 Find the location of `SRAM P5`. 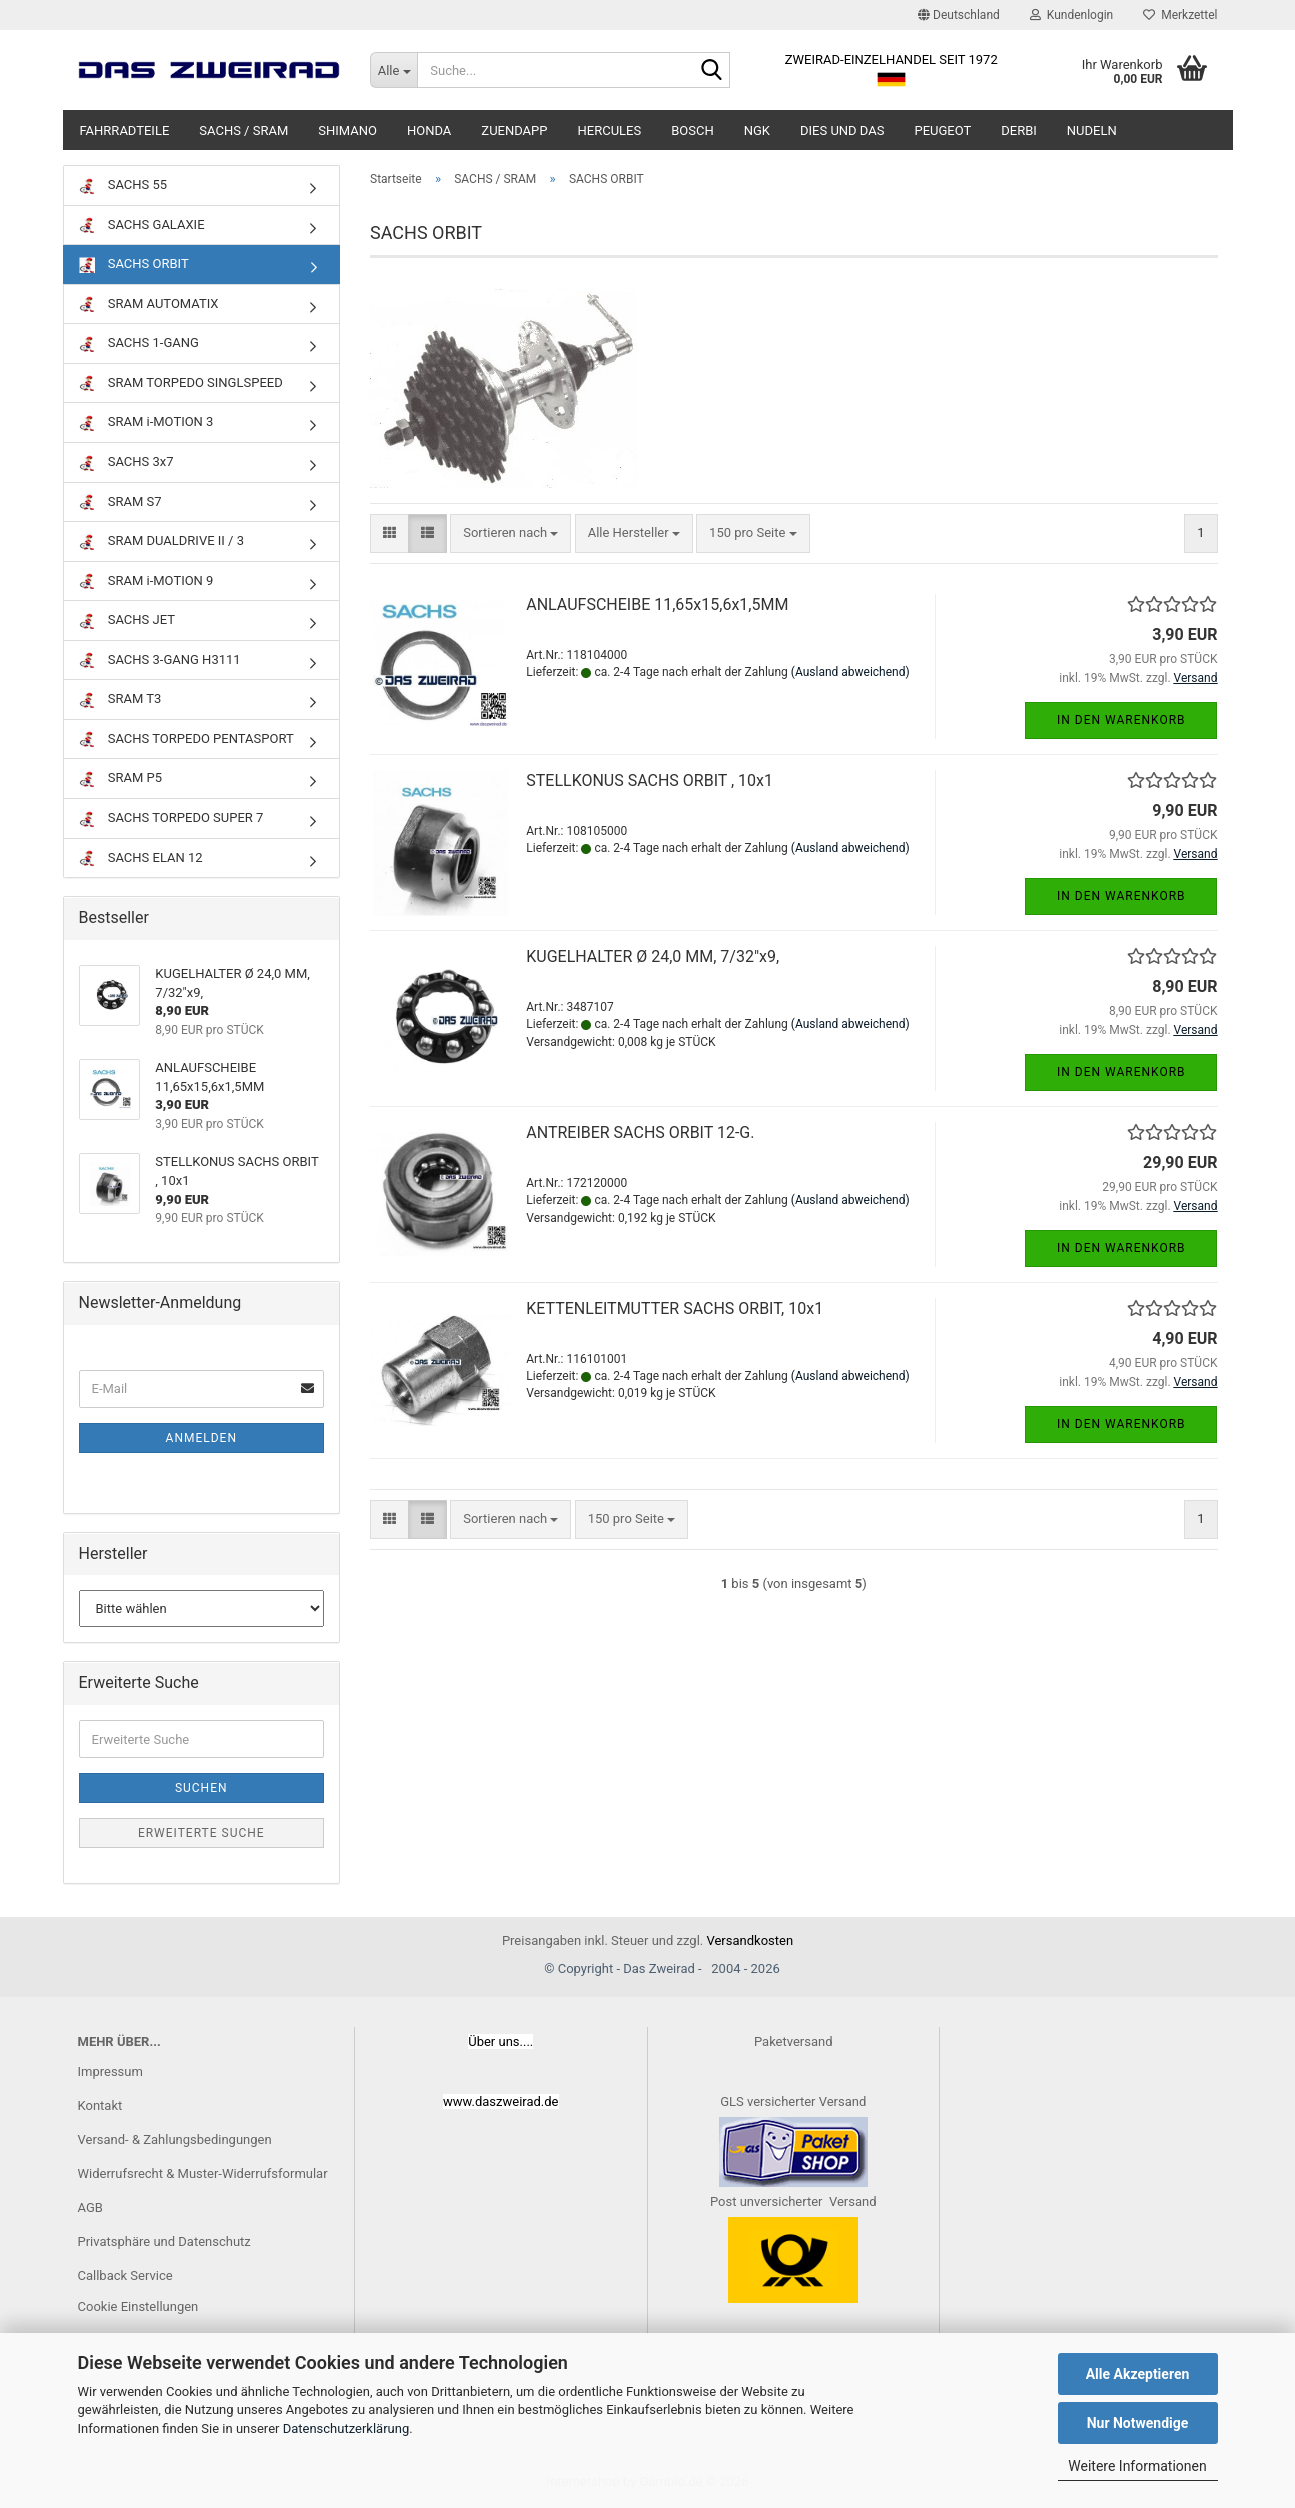

SRAM P5 is located at coordinates (121, 778).